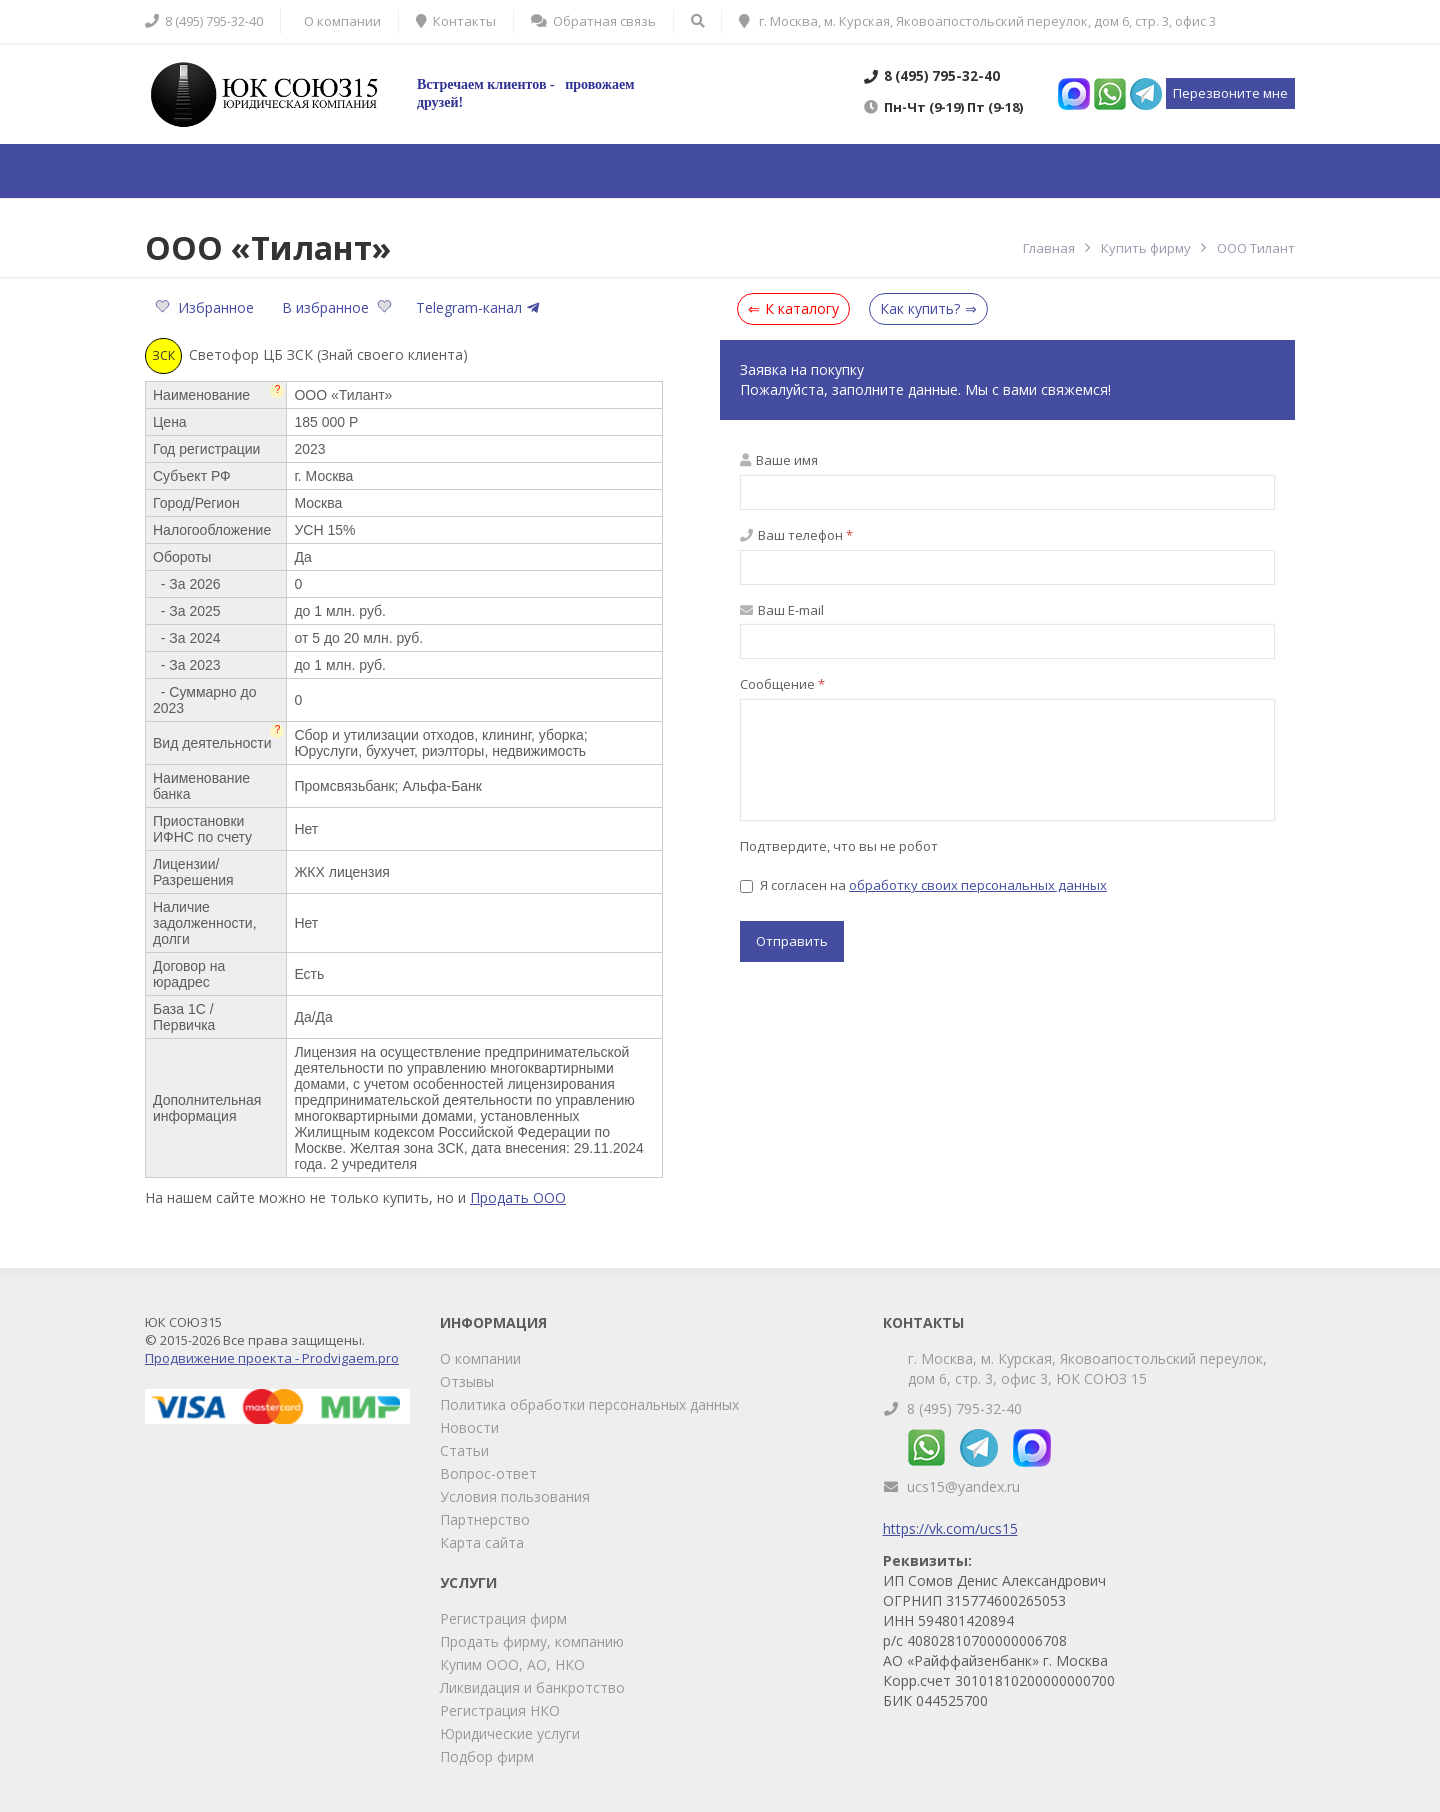  I want to click on г. Москва, м. Курская, Яковоапостольский переулок, дом 6, стр. 3, офис 3, ЮК СОЮЗ 15, so click(1087, 1368).